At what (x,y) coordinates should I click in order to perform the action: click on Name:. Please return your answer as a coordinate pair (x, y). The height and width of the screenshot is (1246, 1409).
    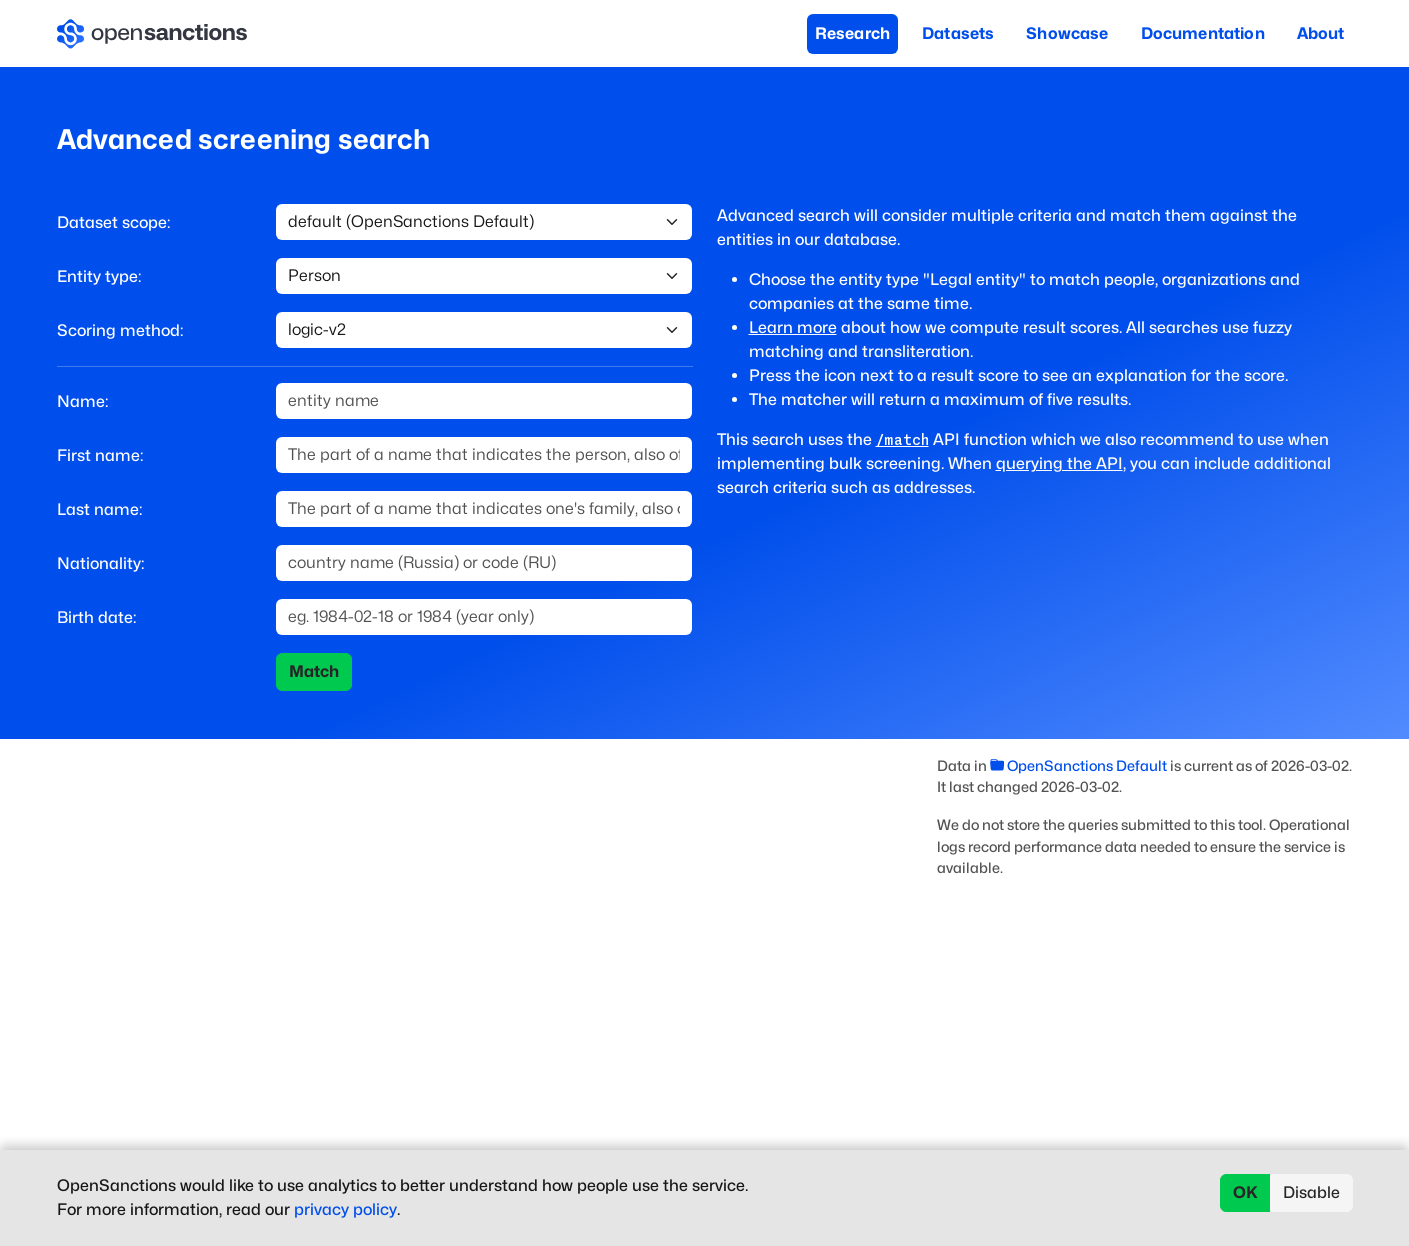
    Looking at the image, I should click on (82, 401).